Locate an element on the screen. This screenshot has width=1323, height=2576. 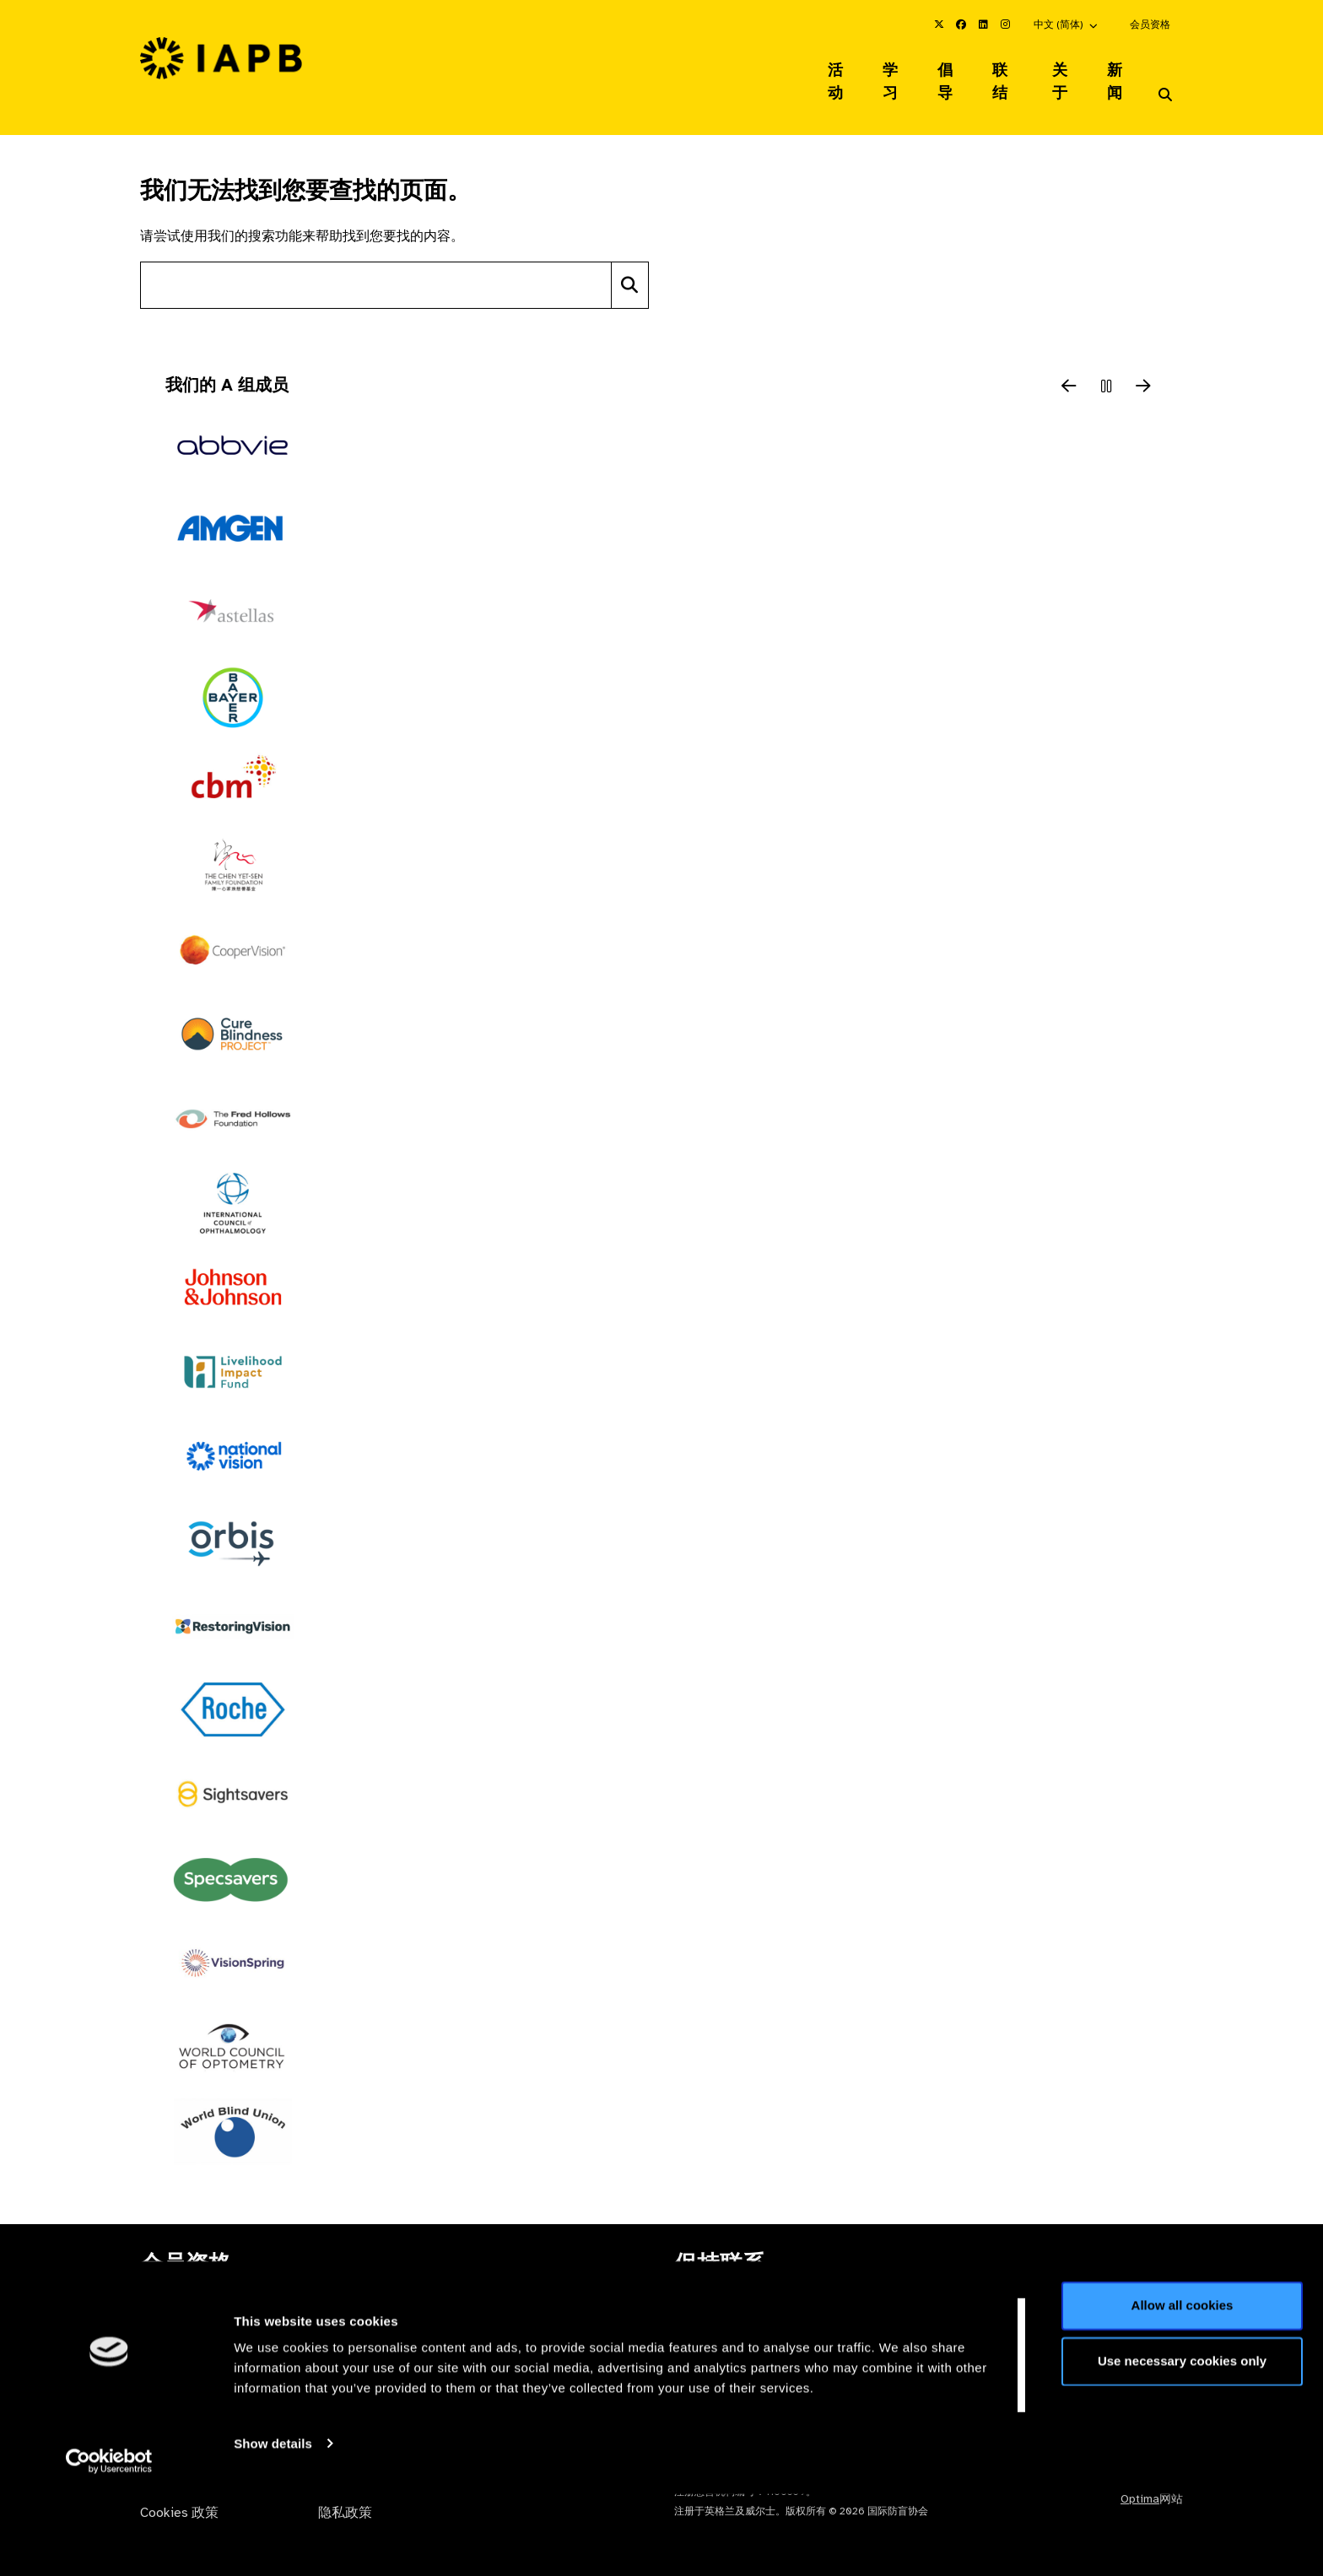
Show details is located at coordinates (273, 2526).